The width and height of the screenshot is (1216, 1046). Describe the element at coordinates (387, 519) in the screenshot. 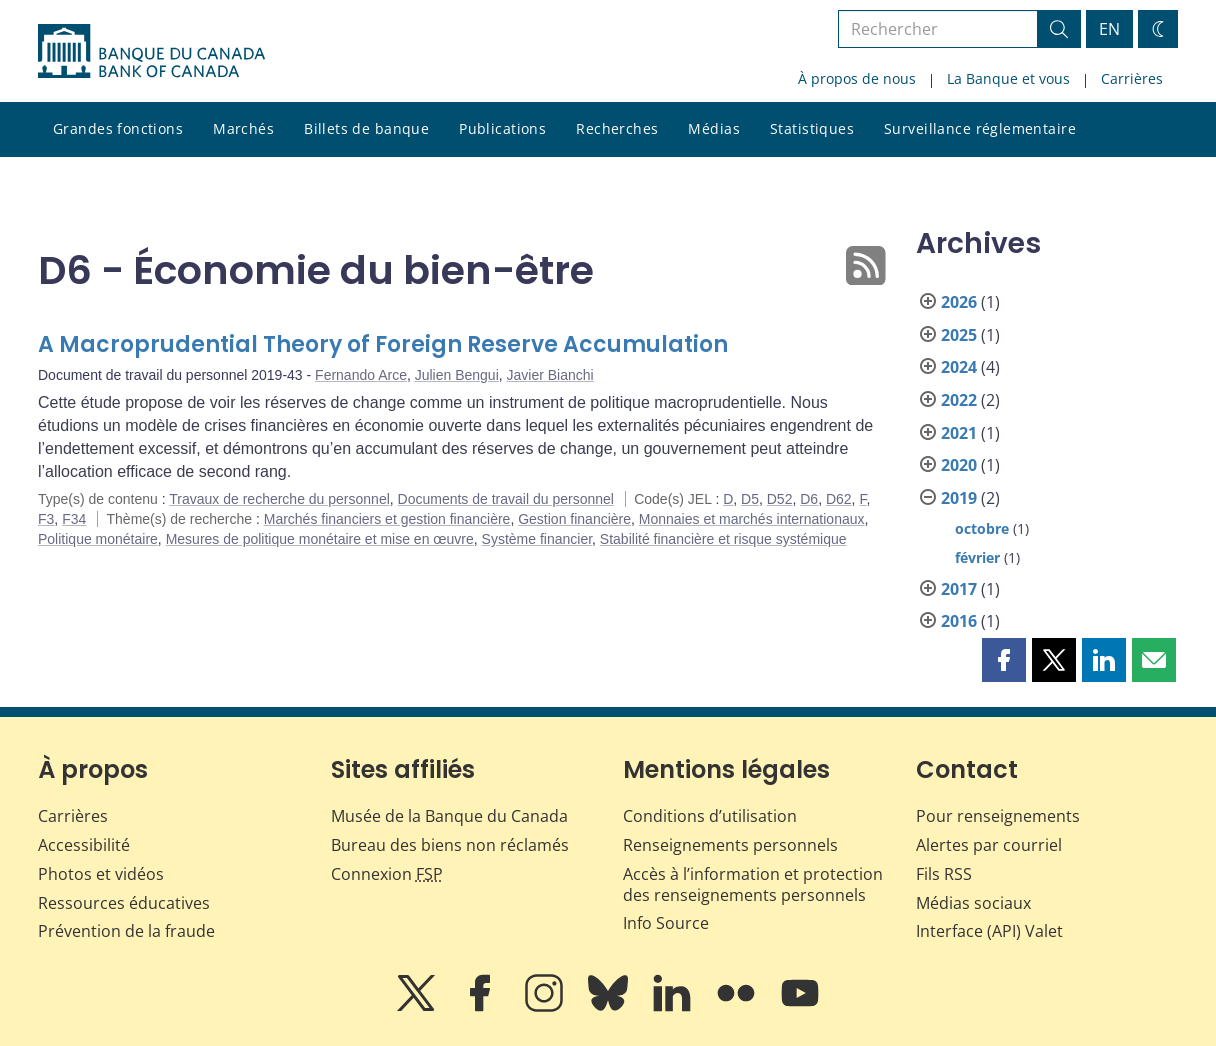

I see `Marchés financiers et gestion financière` at that location.